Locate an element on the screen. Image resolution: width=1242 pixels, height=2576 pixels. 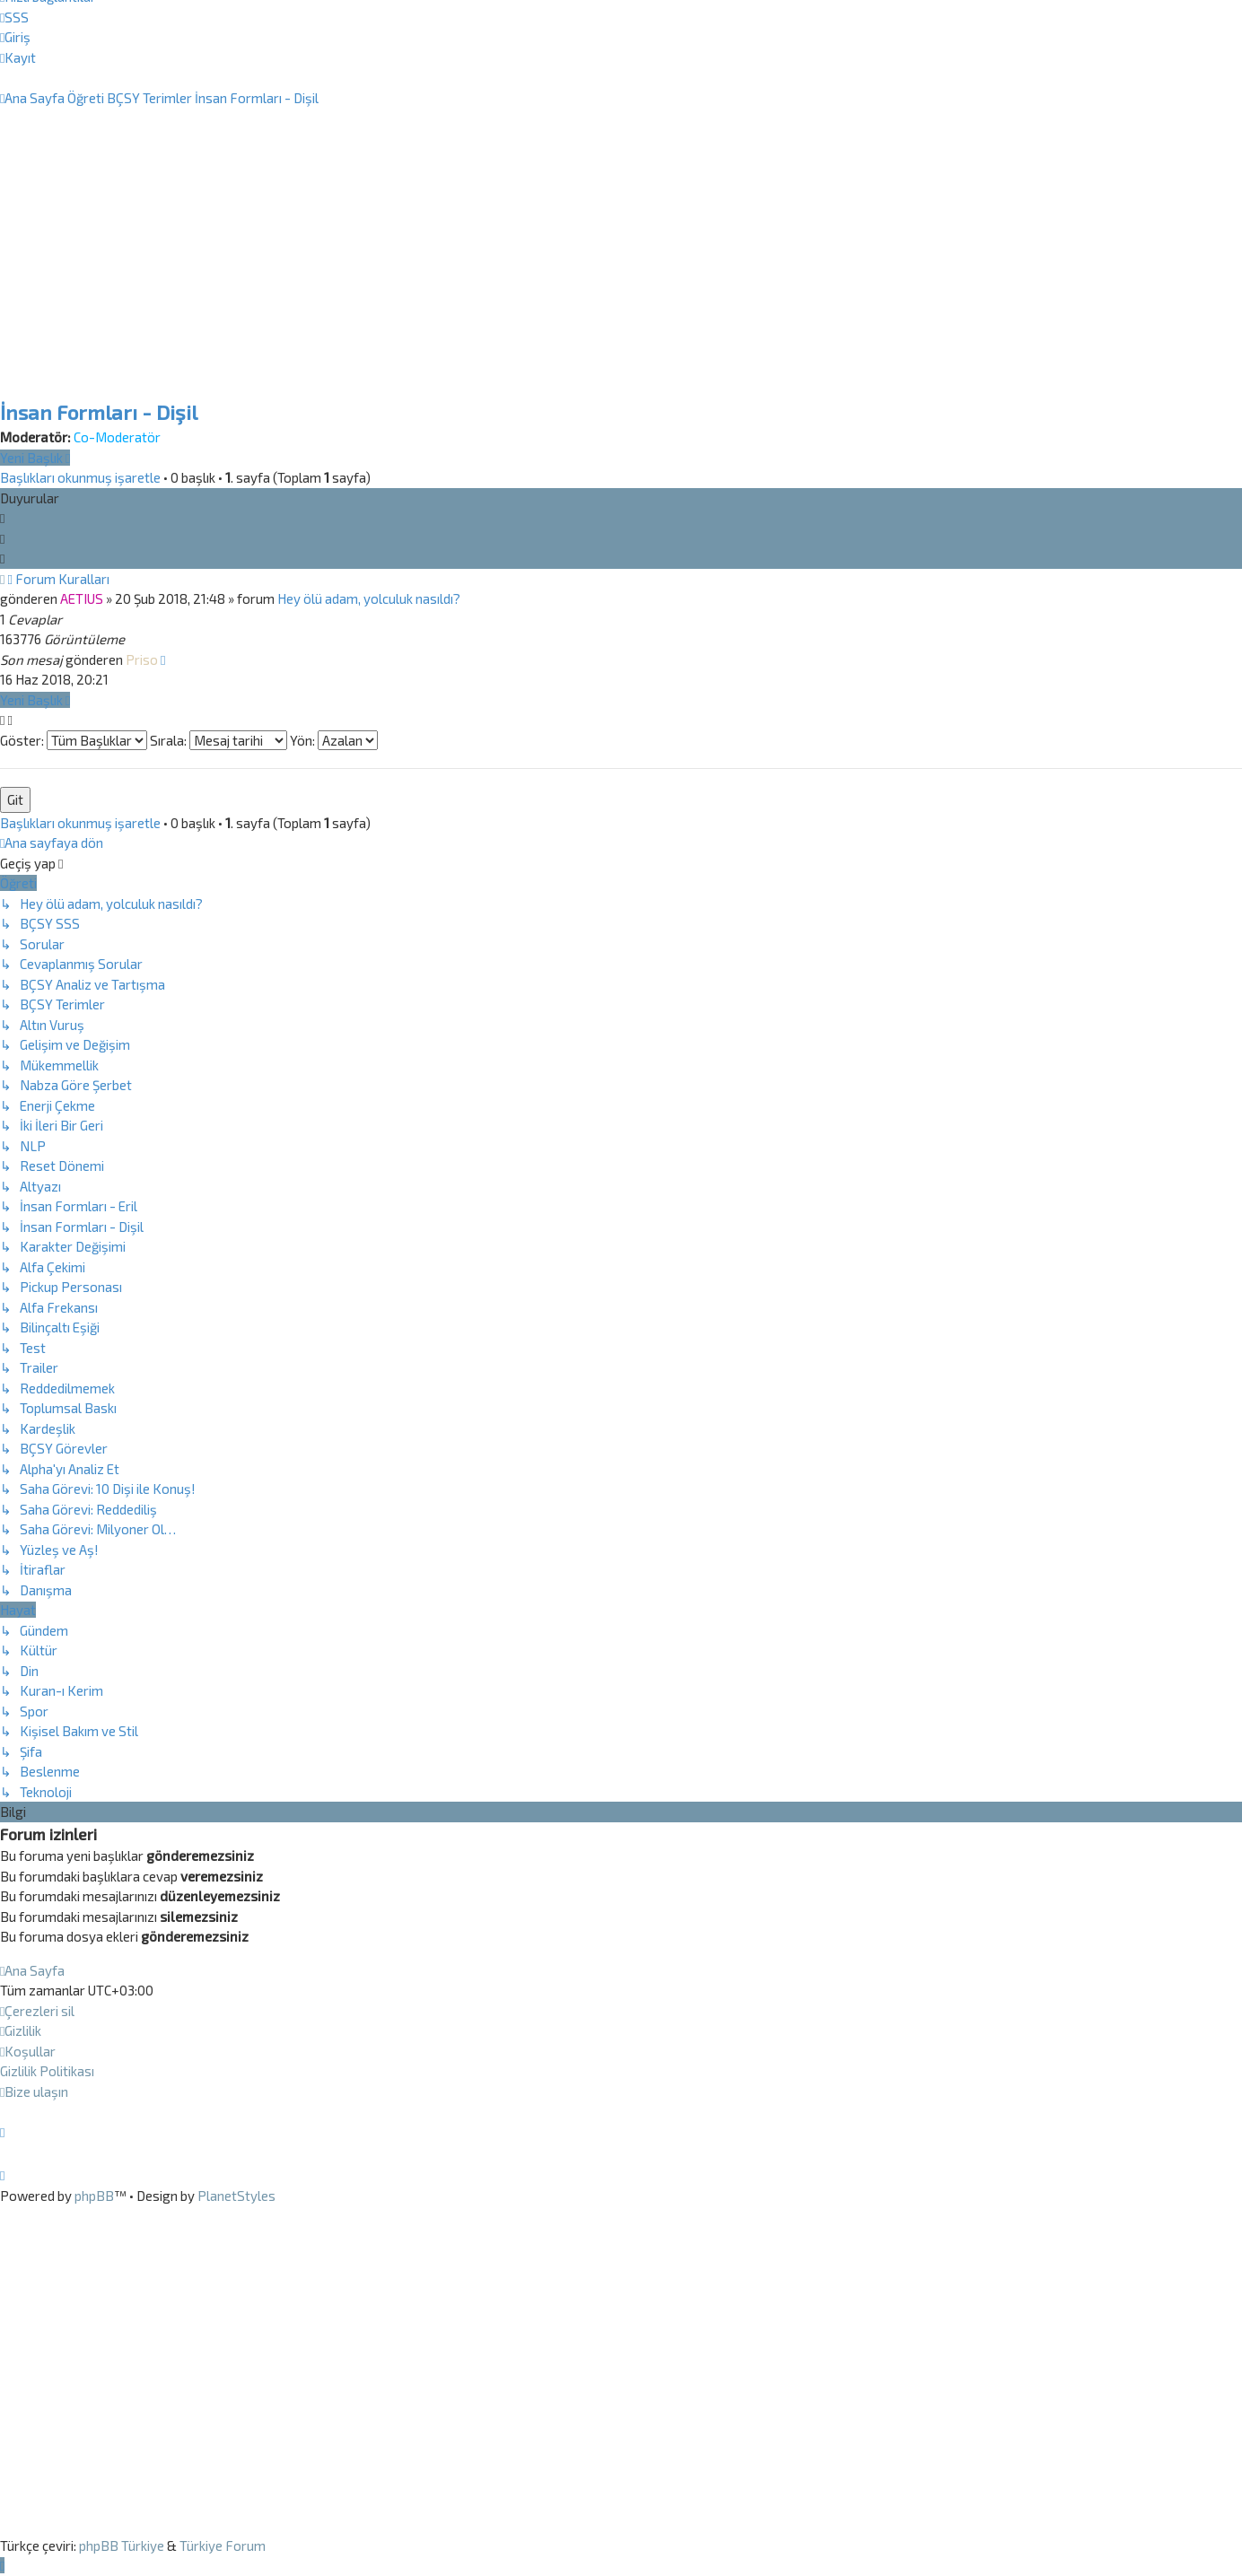
phpBB is located at coordinates (94, 2195).